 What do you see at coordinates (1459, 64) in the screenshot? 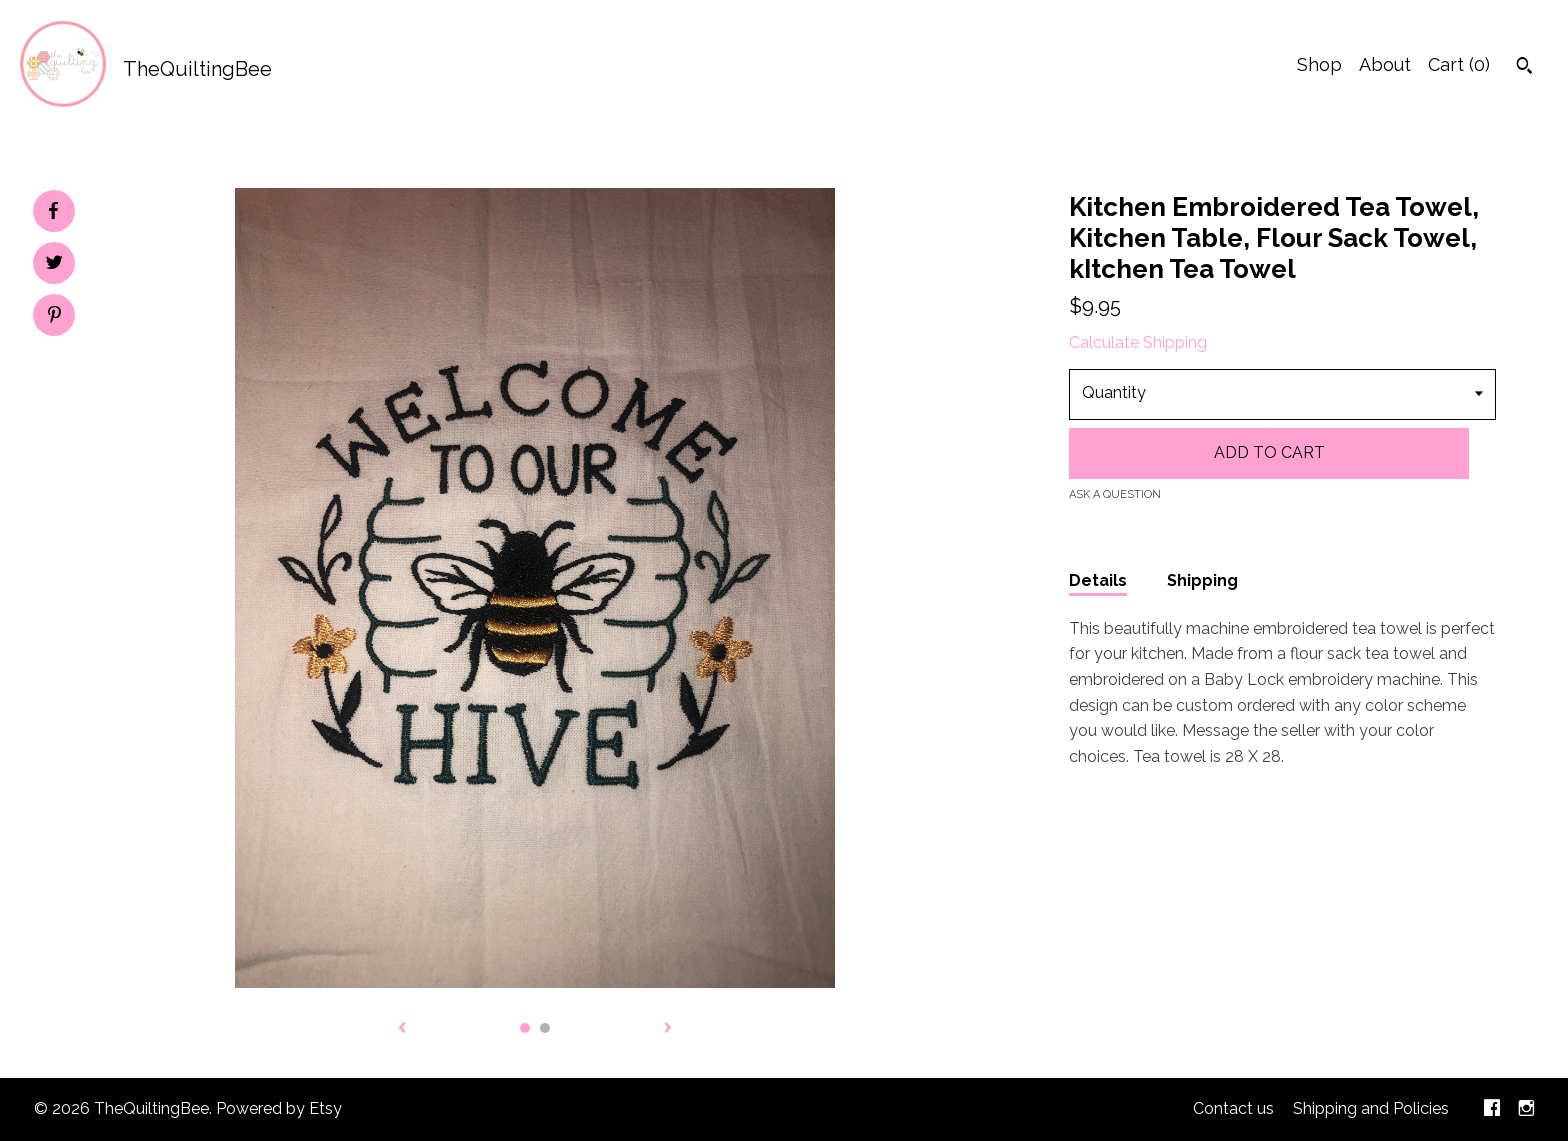
I see `Cart ()` at bounding box center [1459, 64].